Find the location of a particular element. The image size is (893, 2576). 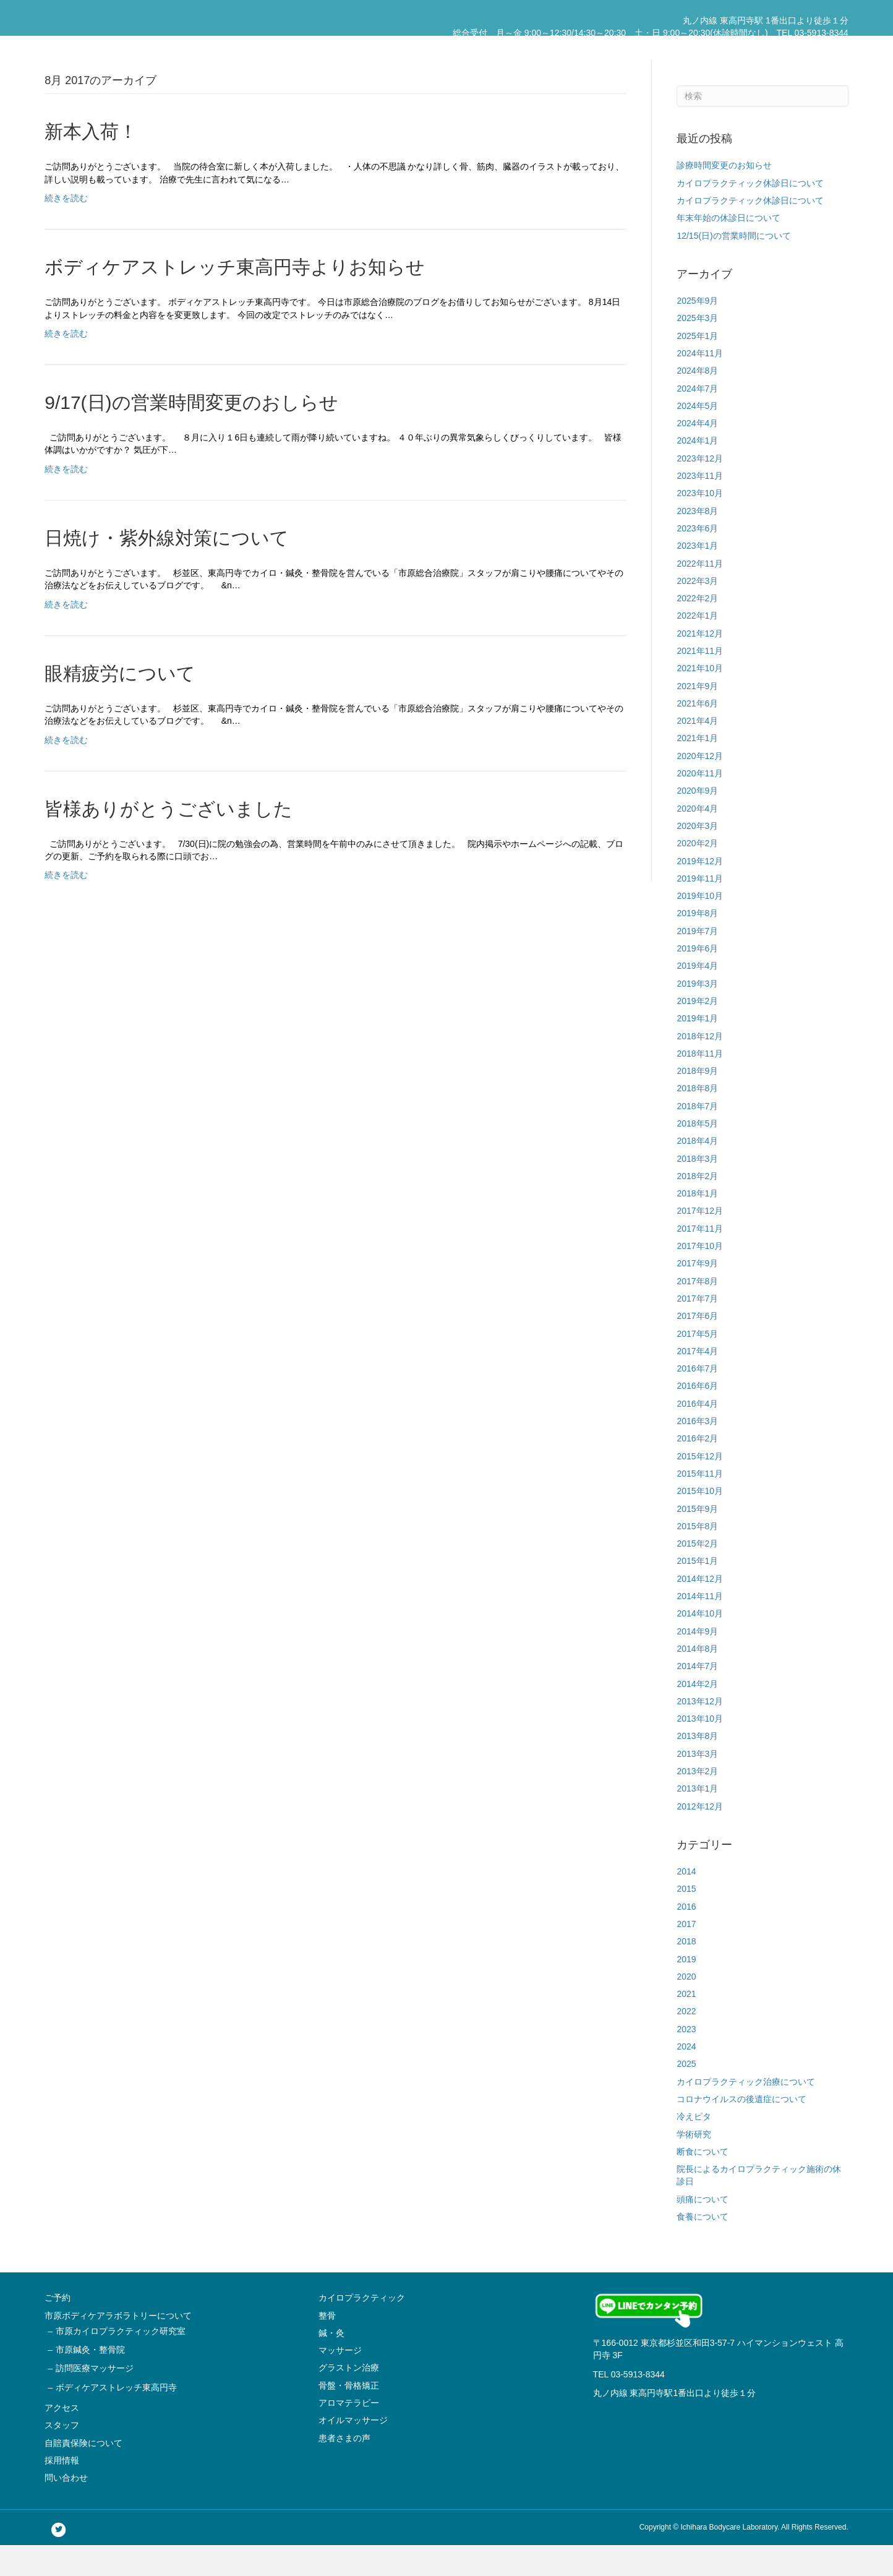

2013年12月 is located at coordinates (700, 1732).